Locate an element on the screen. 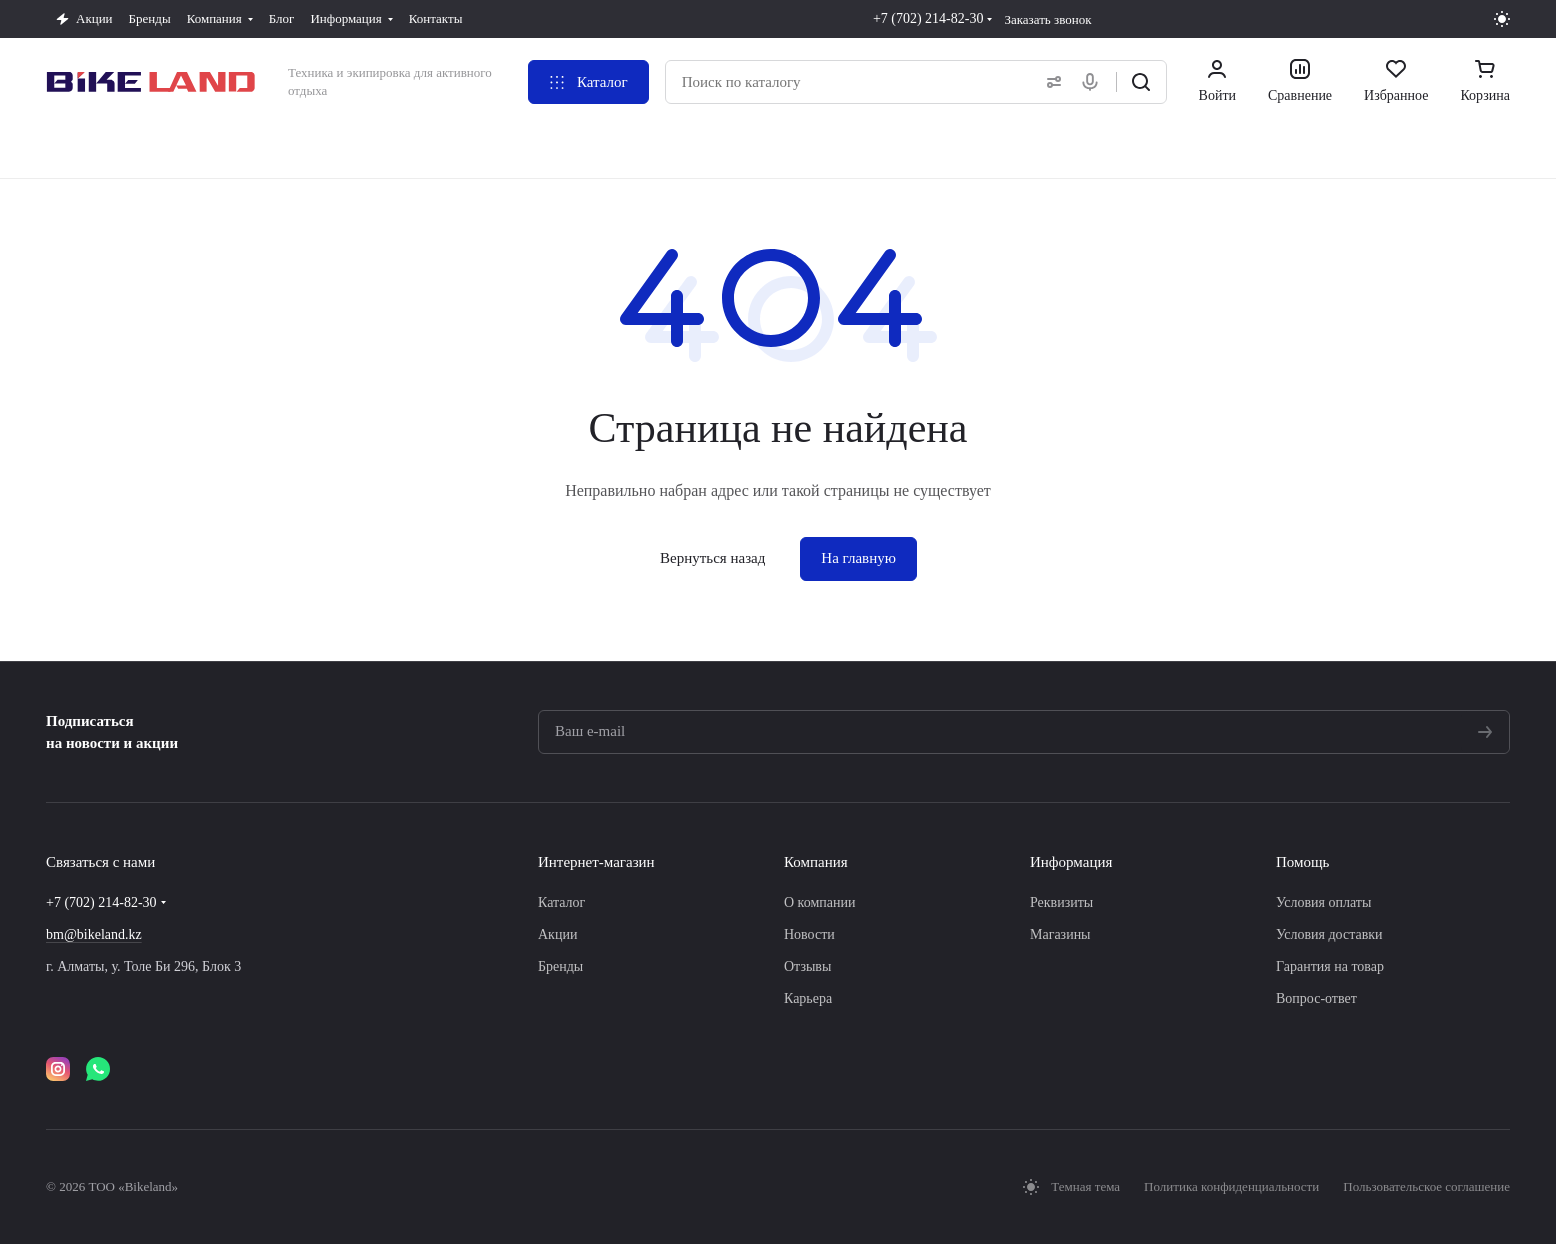  Карьера is located at coordinates (808, 998).